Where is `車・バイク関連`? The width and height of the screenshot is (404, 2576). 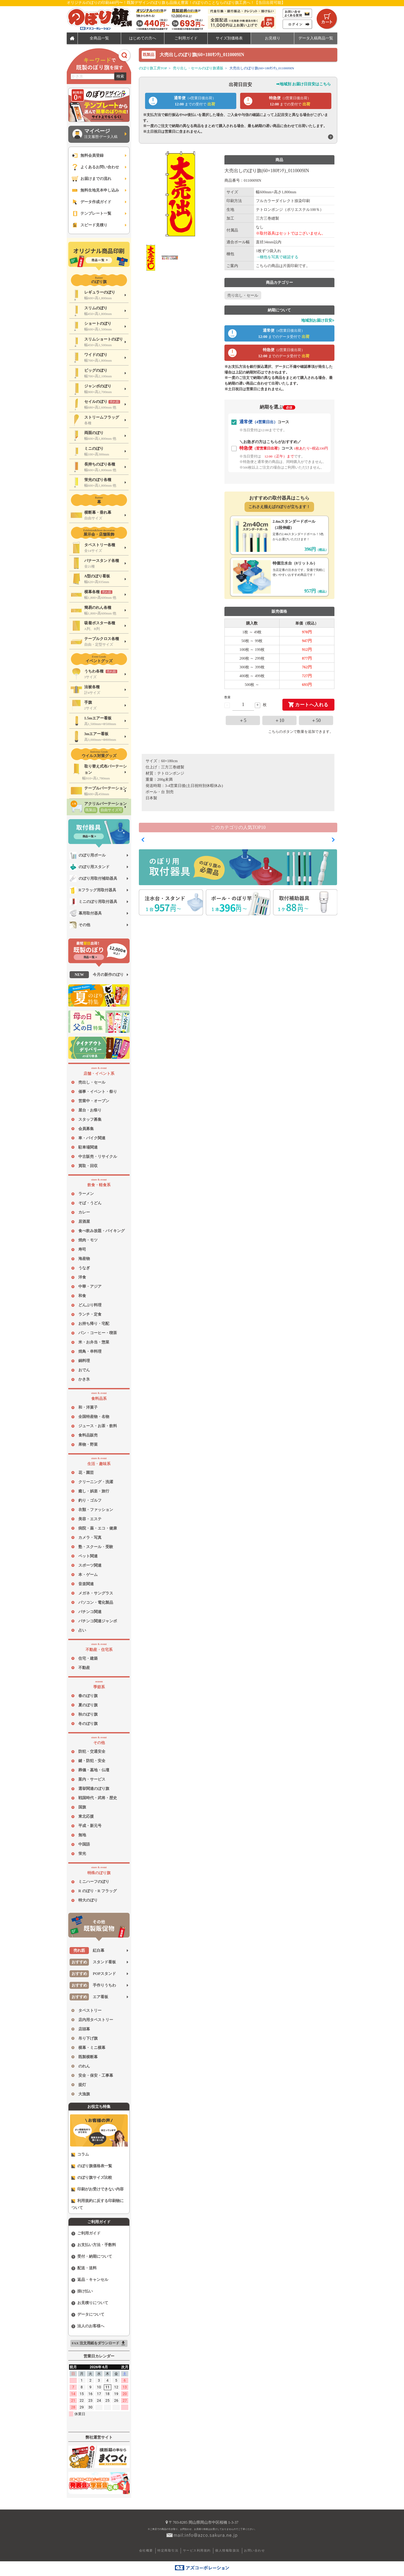 車・バイク関連 is located at coordinates (91, 1138).